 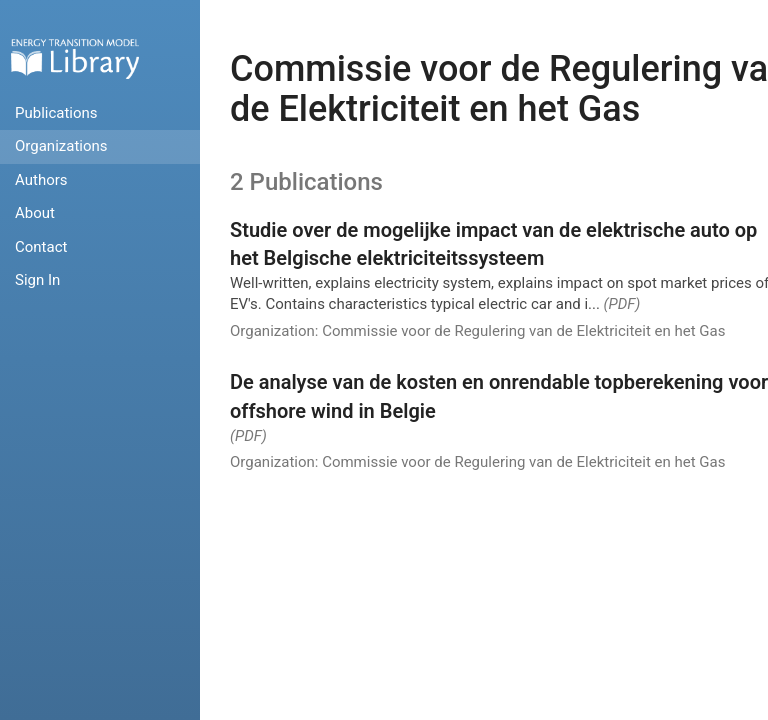 What do you see at coordinates (37, 280) in the screenshot?
I see `Sign In` at bounding box center [37, 280].